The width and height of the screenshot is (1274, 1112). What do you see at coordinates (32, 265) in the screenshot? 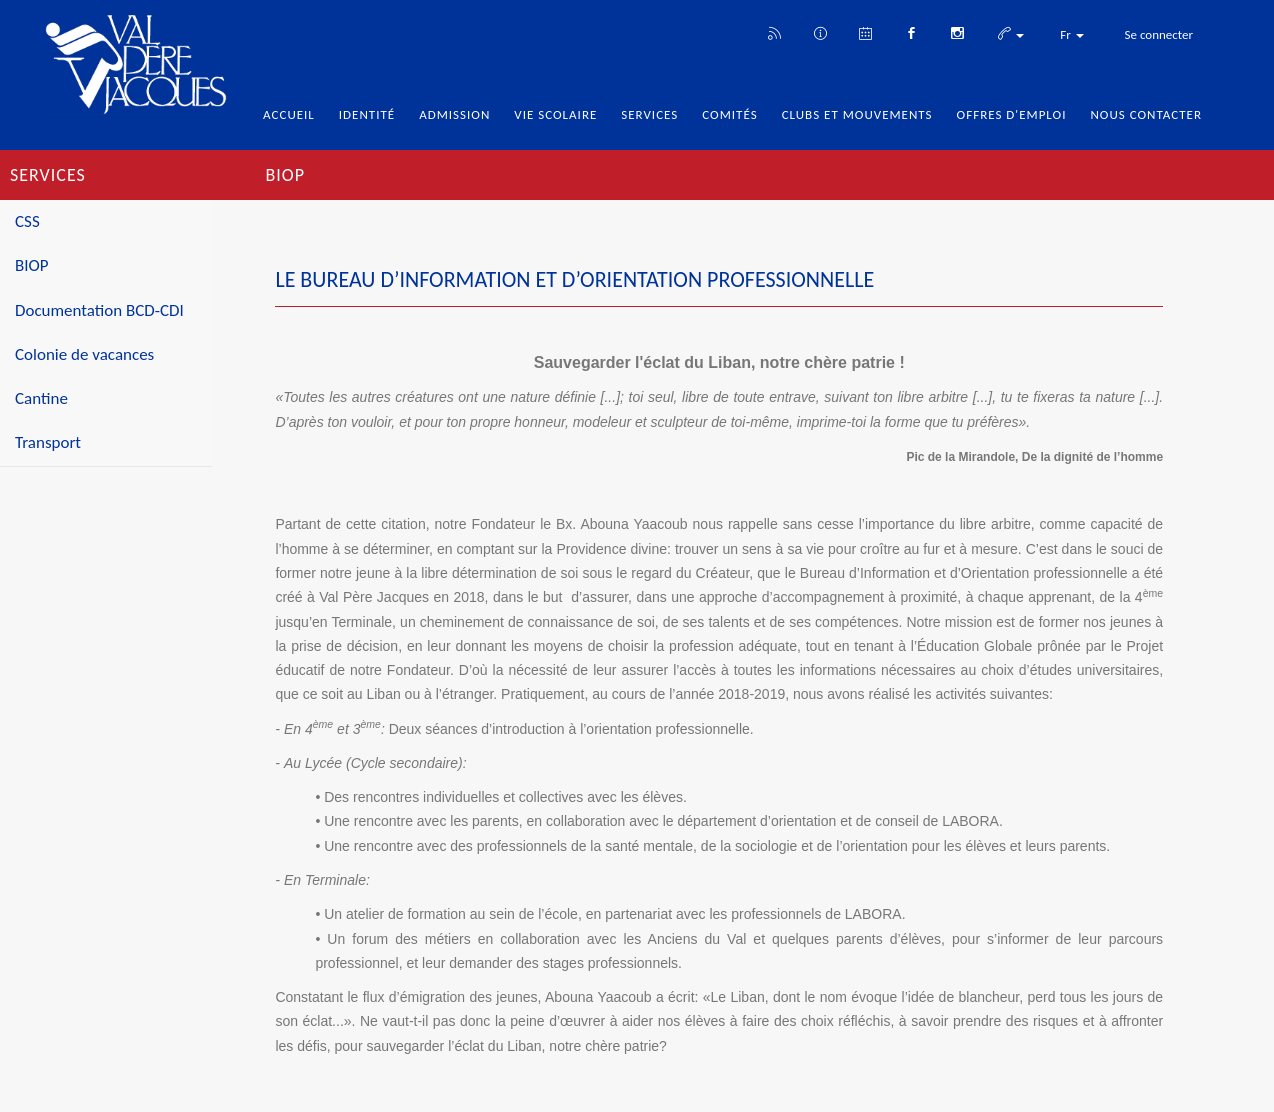
I see `BIOP` at bounding box center [32, 265].